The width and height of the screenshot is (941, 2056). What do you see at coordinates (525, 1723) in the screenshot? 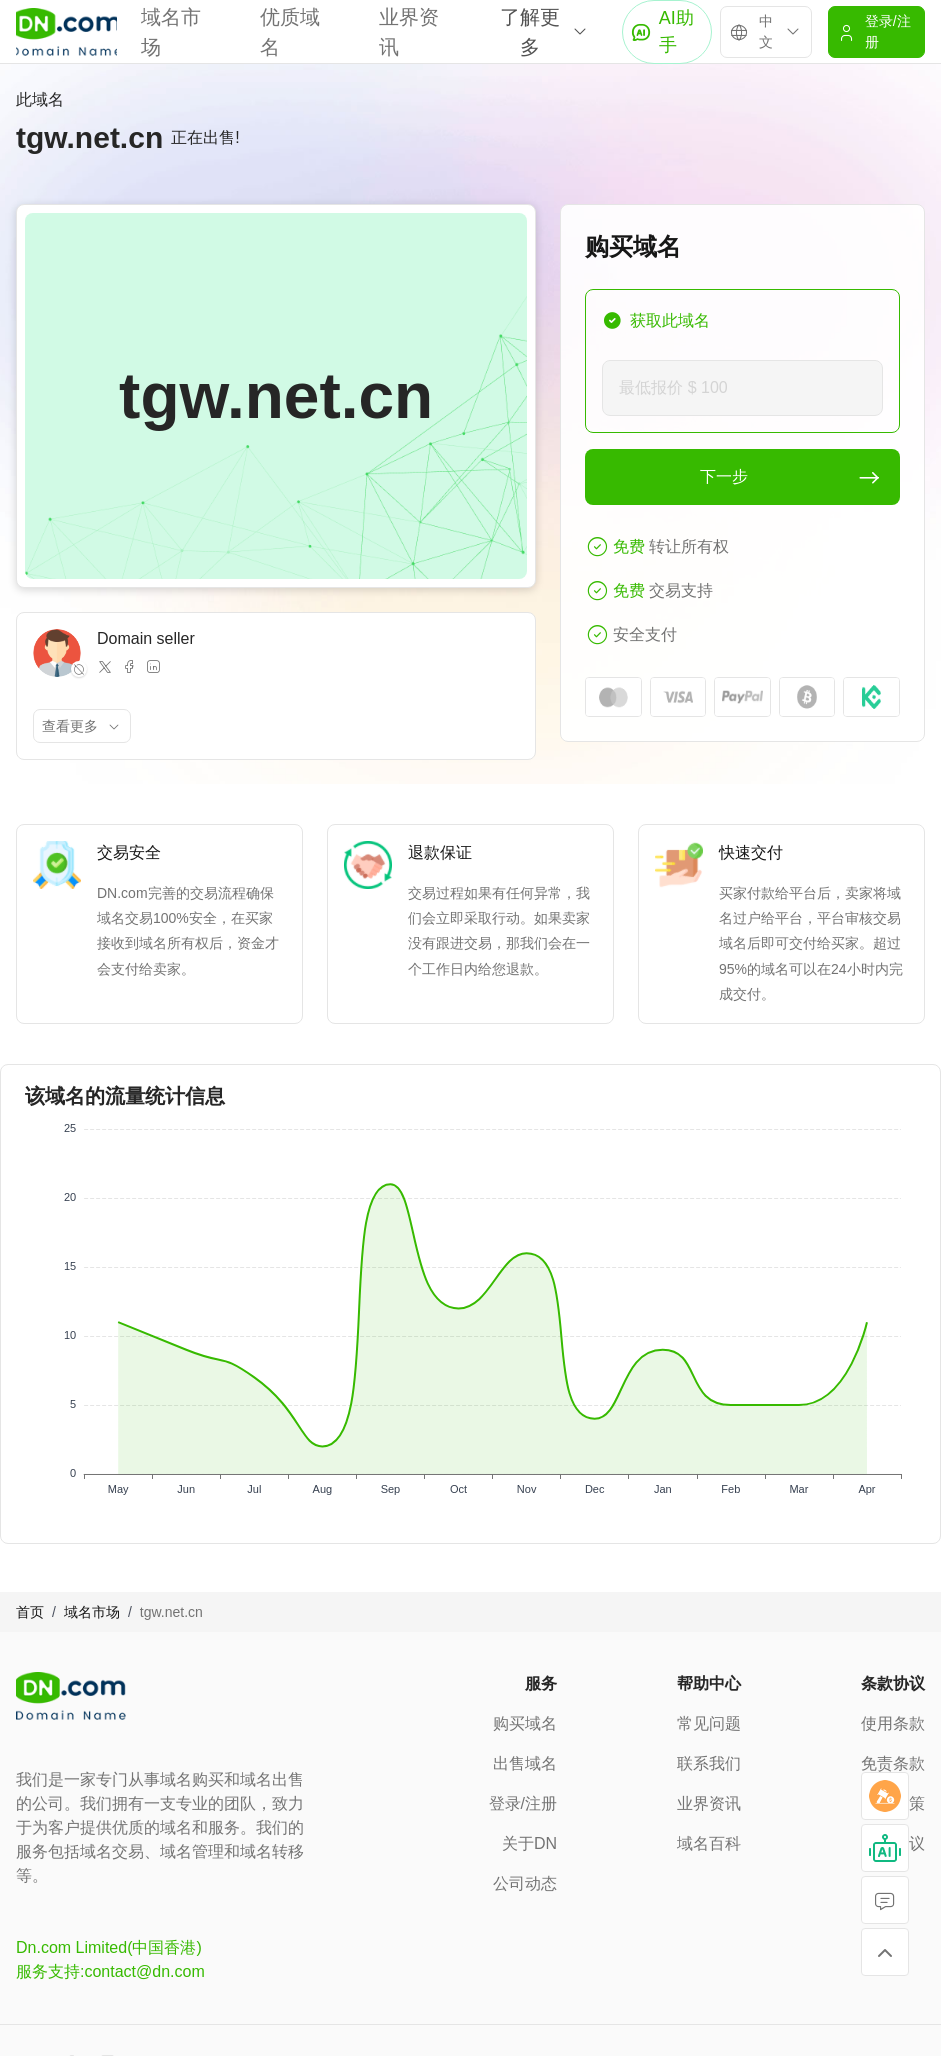
I see `购买域名` at bounding box center [525, 1723].